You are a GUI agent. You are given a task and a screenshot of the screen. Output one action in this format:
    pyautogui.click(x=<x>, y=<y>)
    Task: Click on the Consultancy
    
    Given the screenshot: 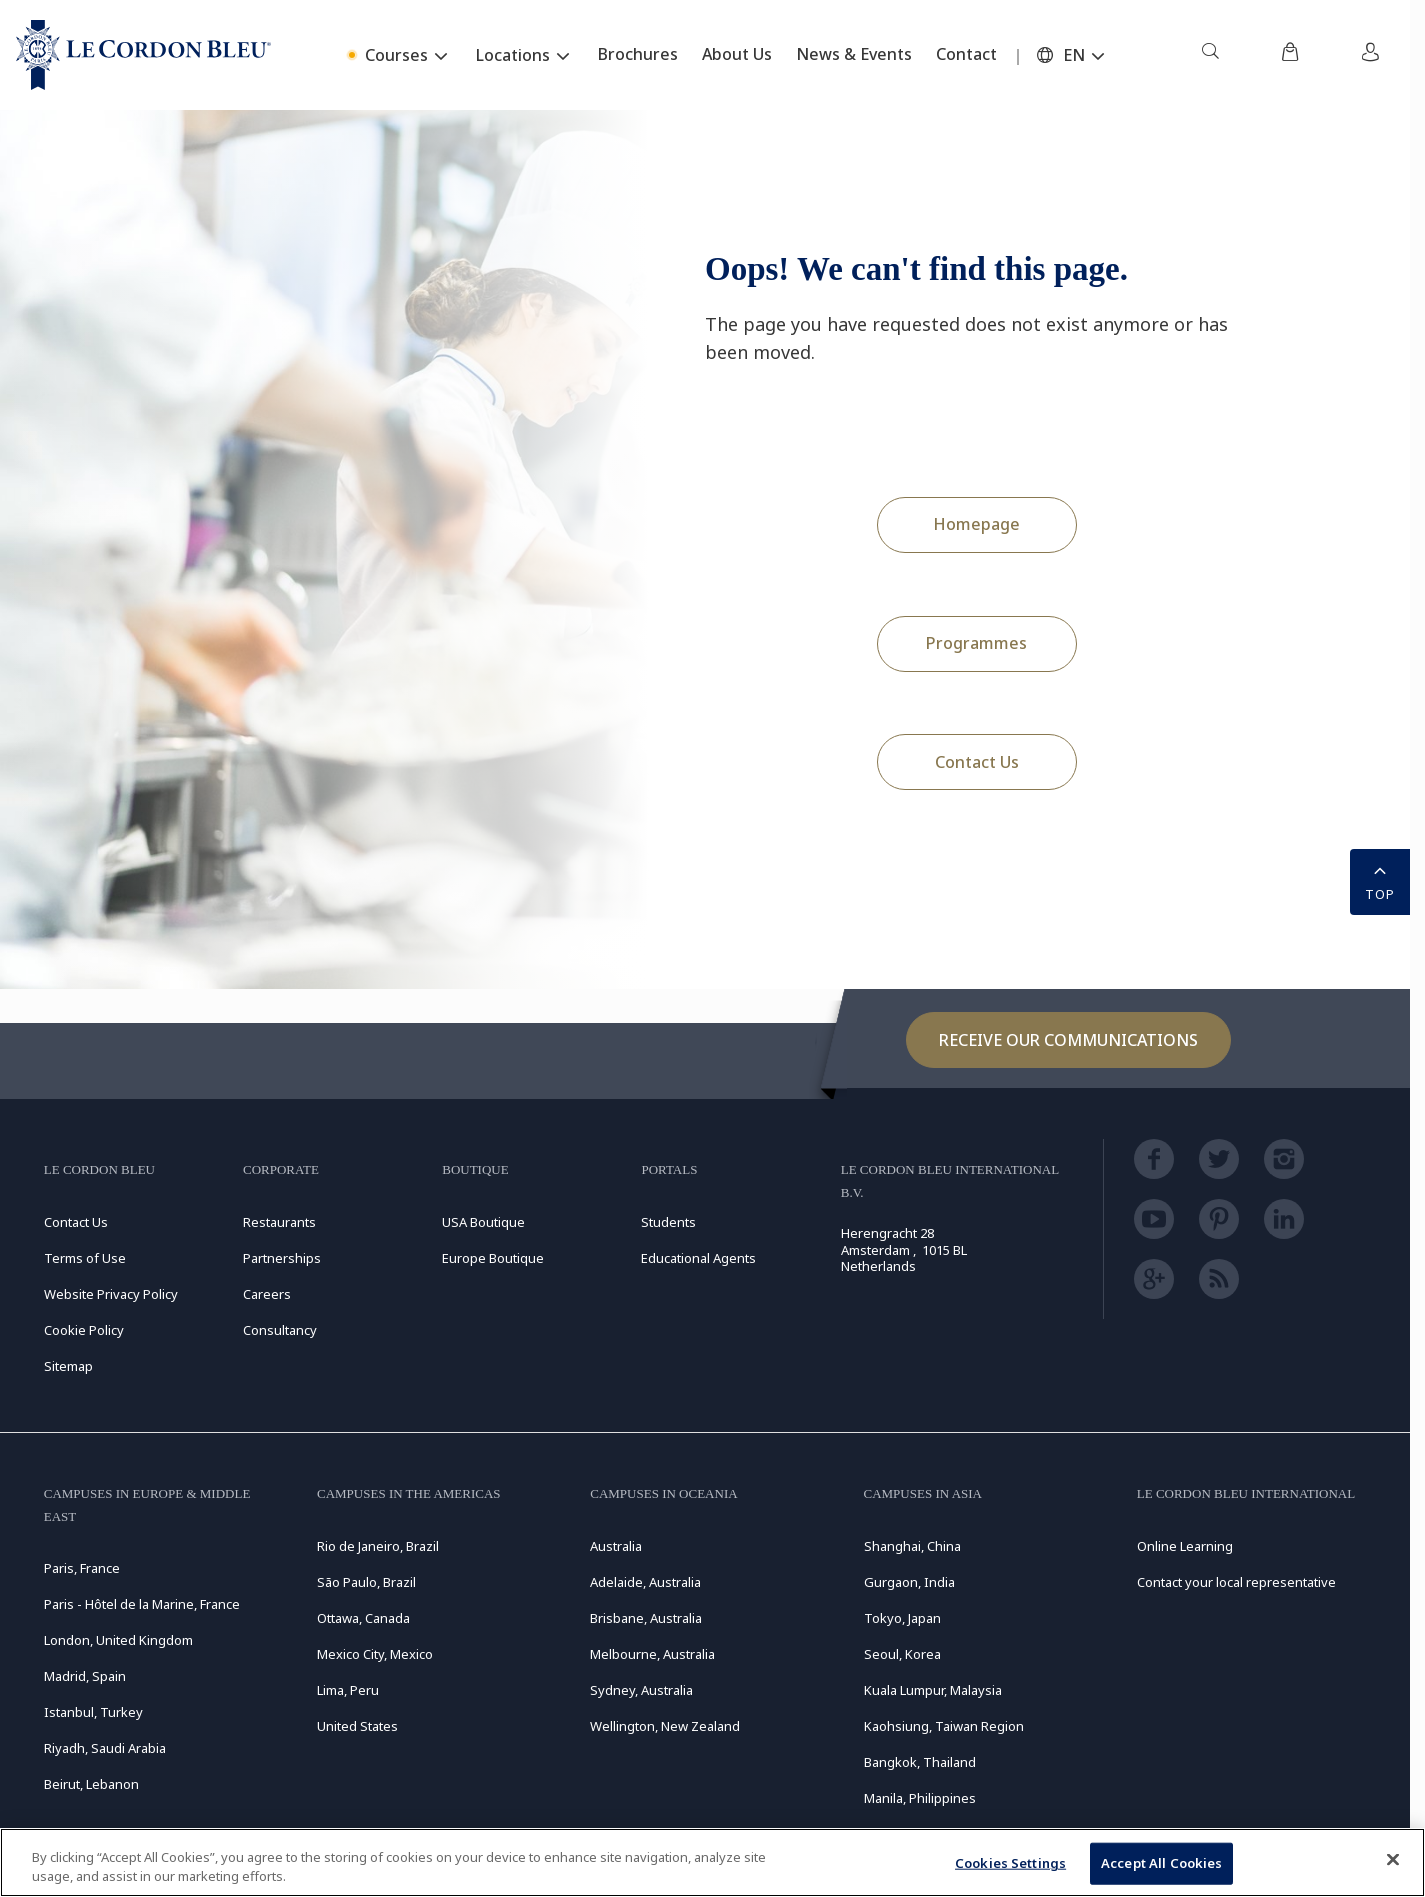 What is the action you would take?
    pyautogui.click(x=280, y=1330)
    